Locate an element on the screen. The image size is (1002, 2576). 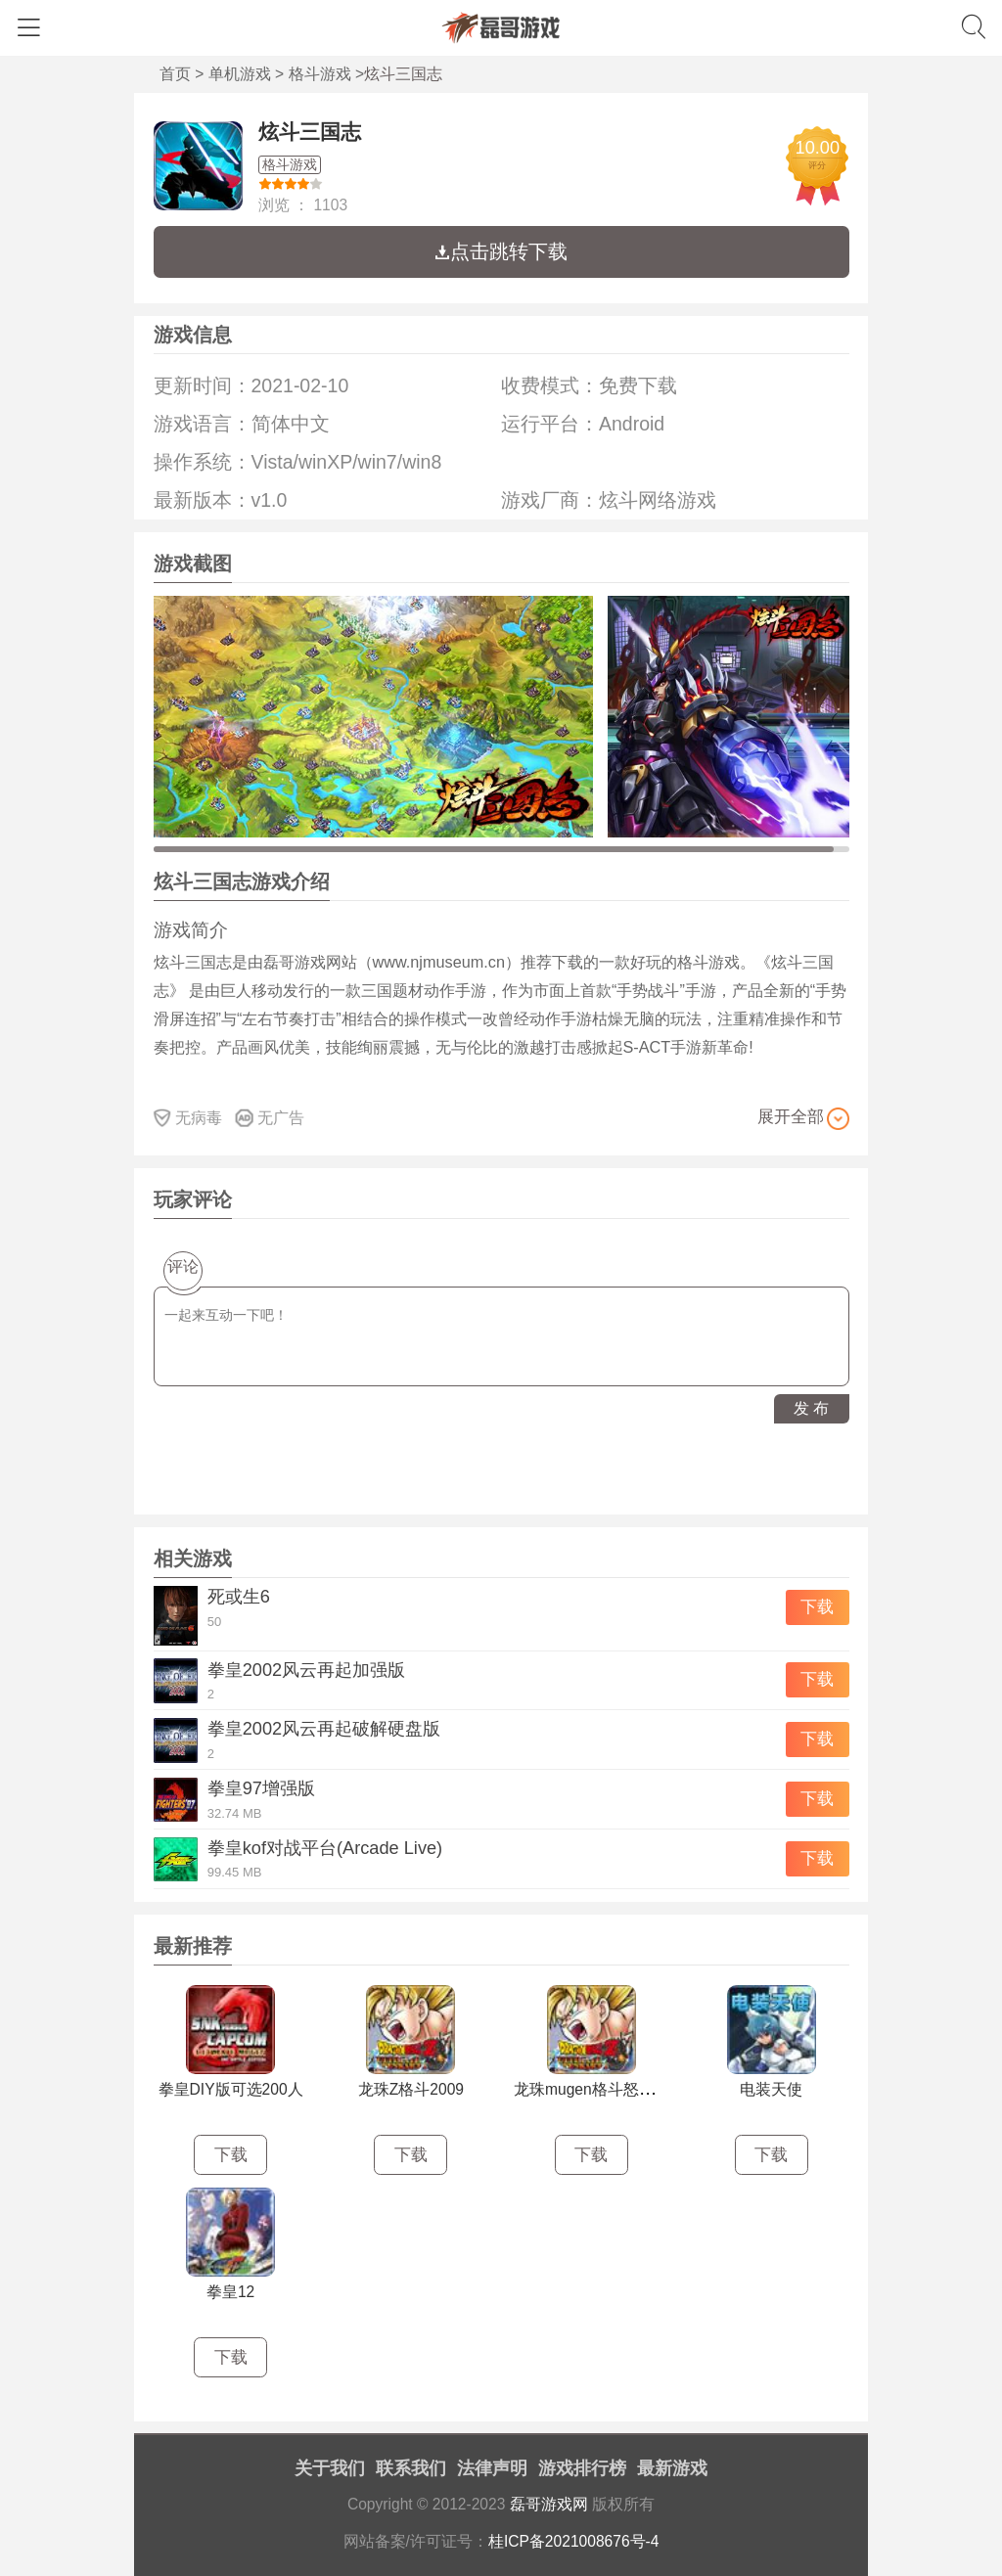
联系我们 is located at coordinates (411, 2468).